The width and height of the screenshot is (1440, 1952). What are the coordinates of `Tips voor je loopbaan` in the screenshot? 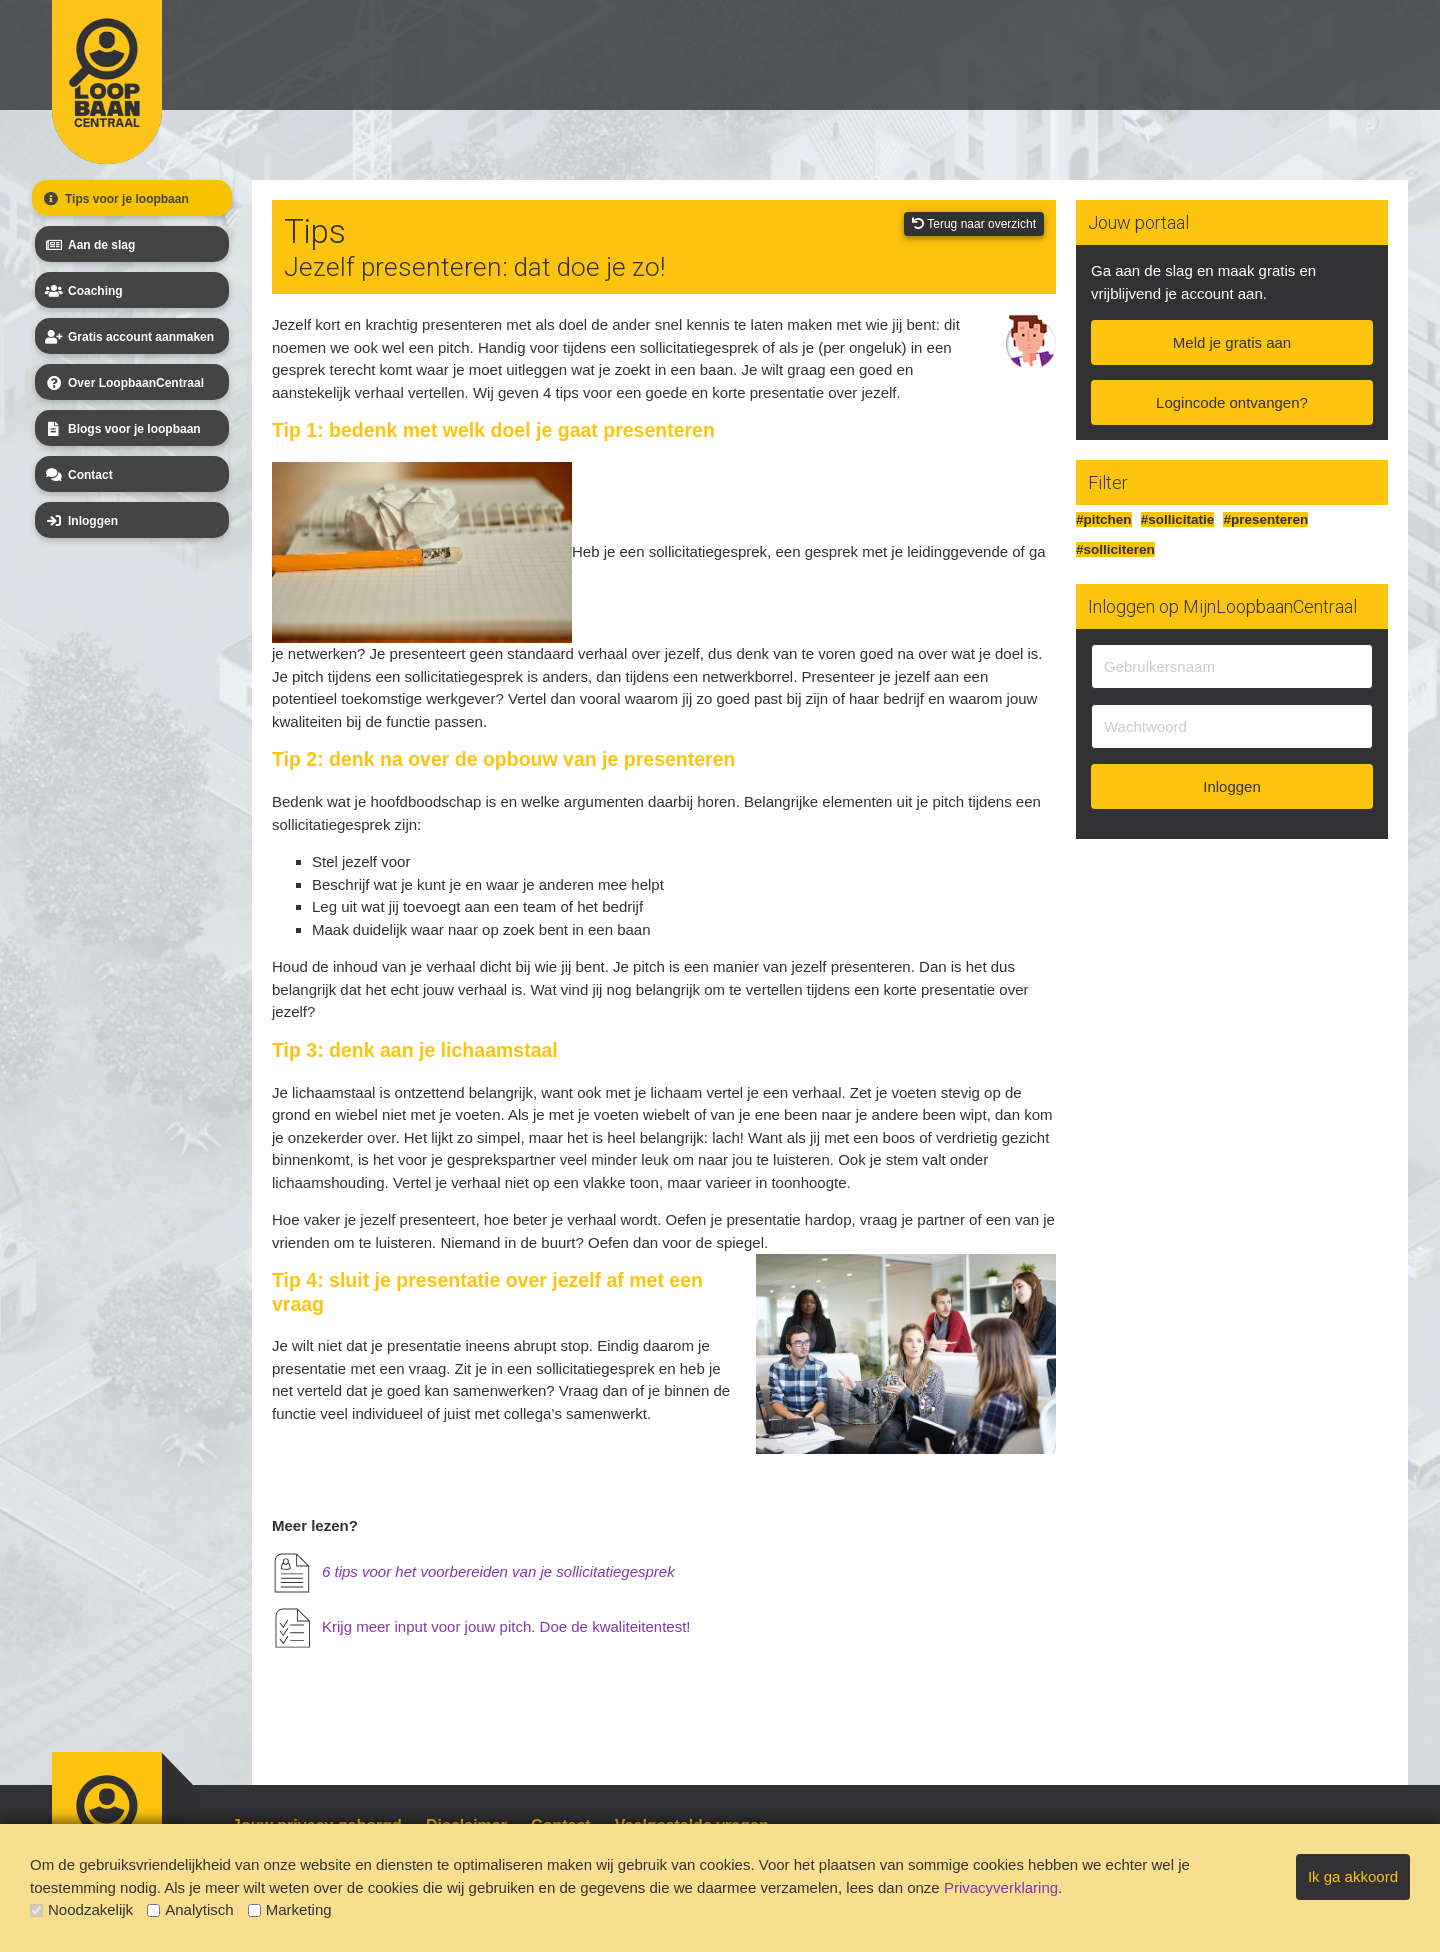 It's located at (114, 199).